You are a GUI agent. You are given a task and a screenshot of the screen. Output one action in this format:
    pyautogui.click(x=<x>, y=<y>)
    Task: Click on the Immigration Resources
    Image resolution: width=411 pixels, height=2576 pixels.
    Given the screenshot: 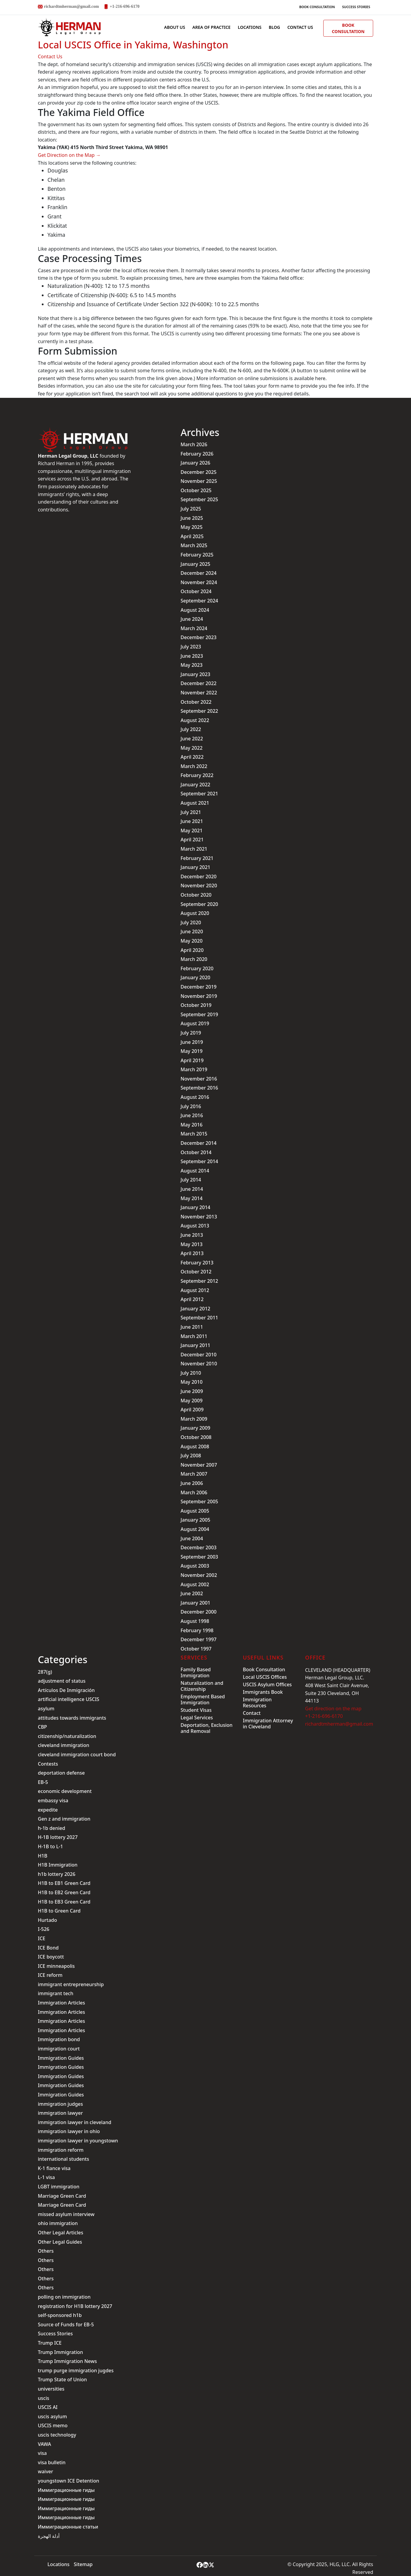 What is the action you would take?
    pyautogui.click(x=257, y=1703)
    